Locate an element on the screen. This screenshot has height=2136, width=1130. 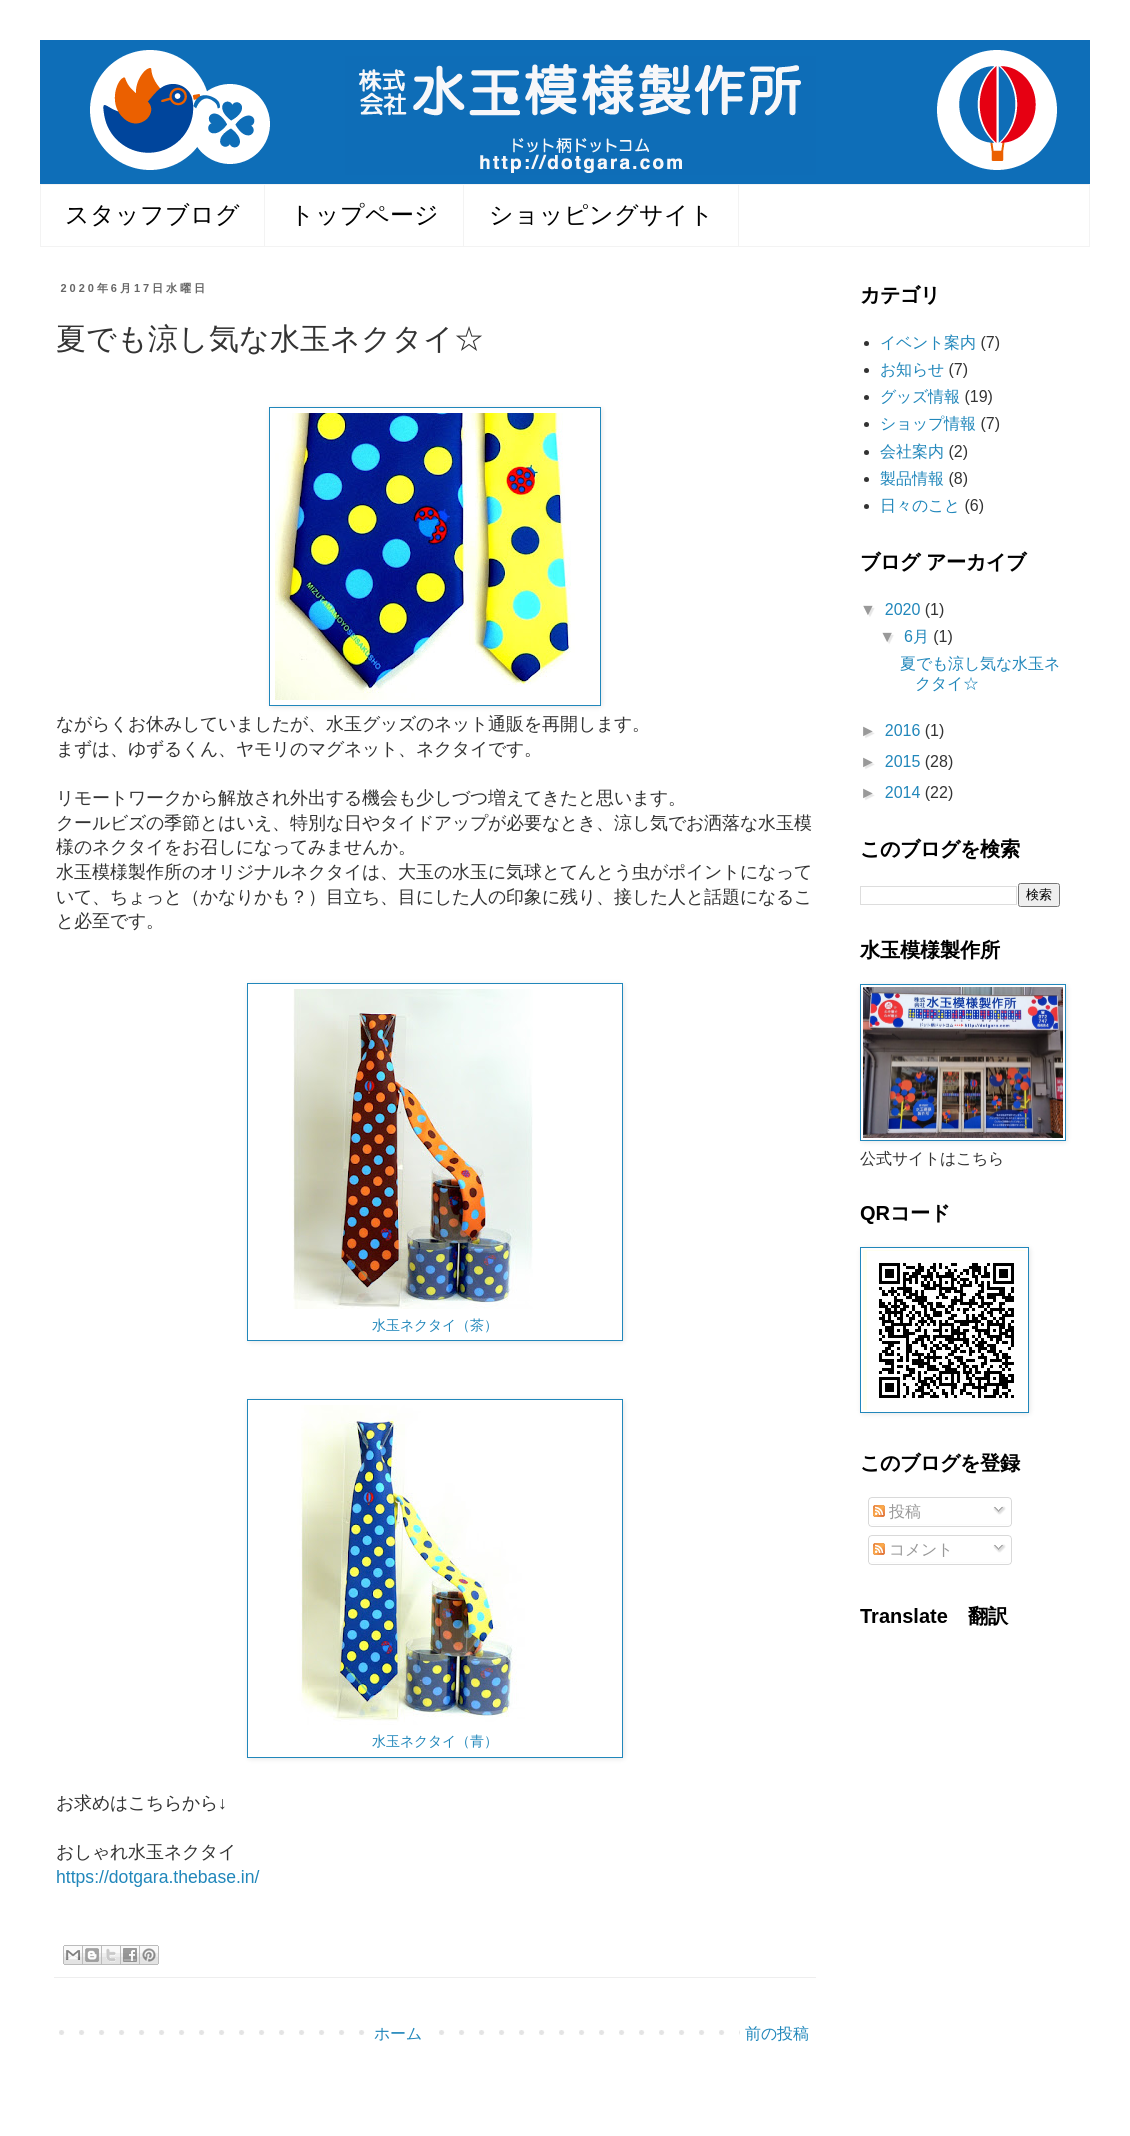
お知らせ is located at coordinates (912, 369).